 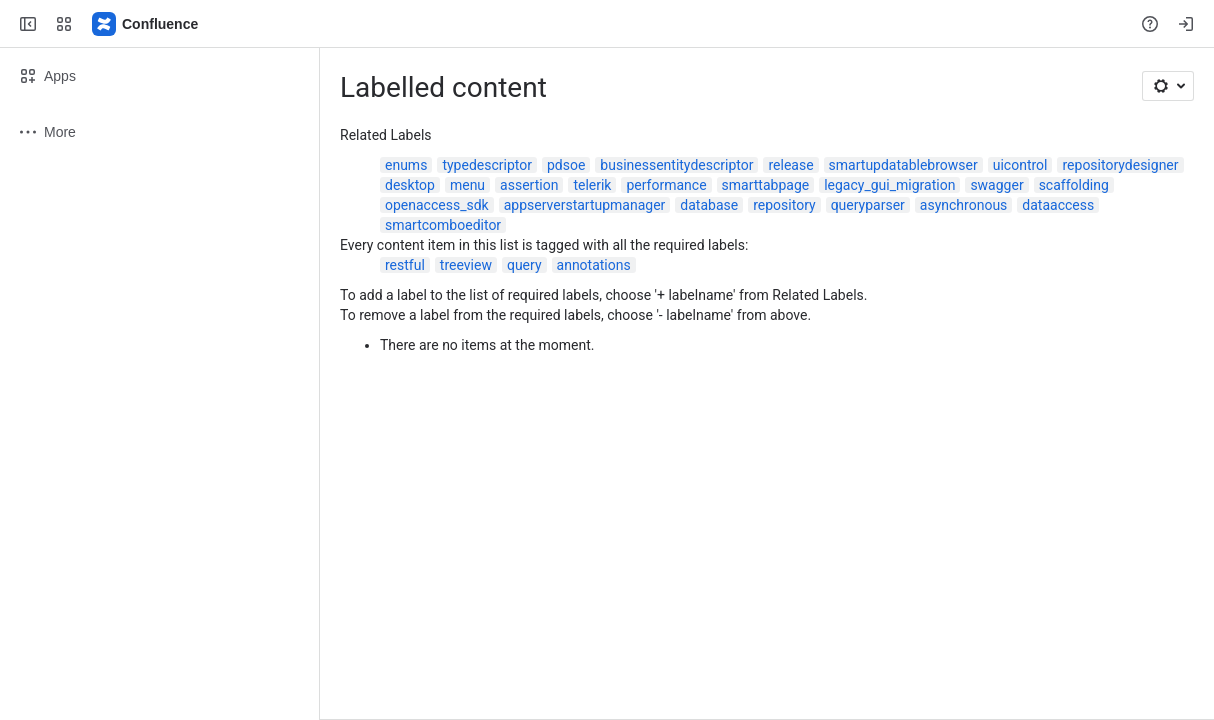 I want to click on [Search, press enter to navigate to advanced search with your text query], so click(x=603, y=24).